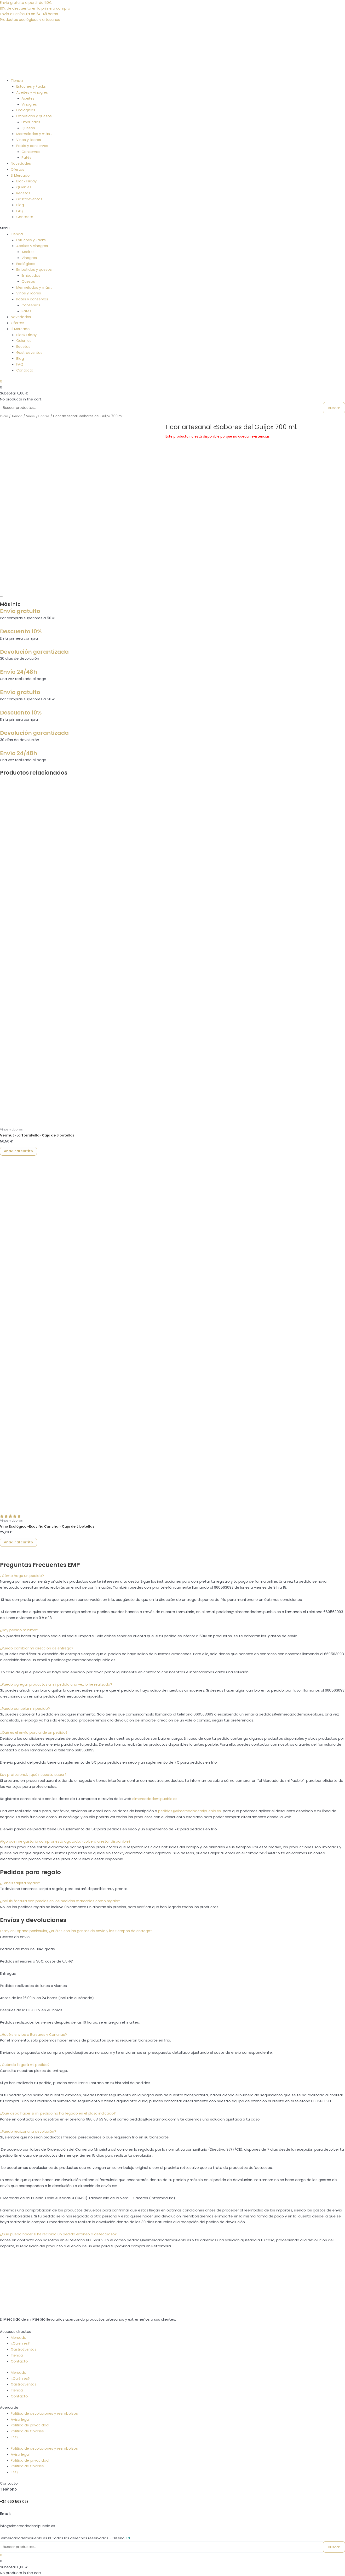  Describe the element at coordinates (59, 2118) in the screenshot. I see `¿Qué debo hacer si mi pedido no ha llegado en el plazo indicado?` at that location.